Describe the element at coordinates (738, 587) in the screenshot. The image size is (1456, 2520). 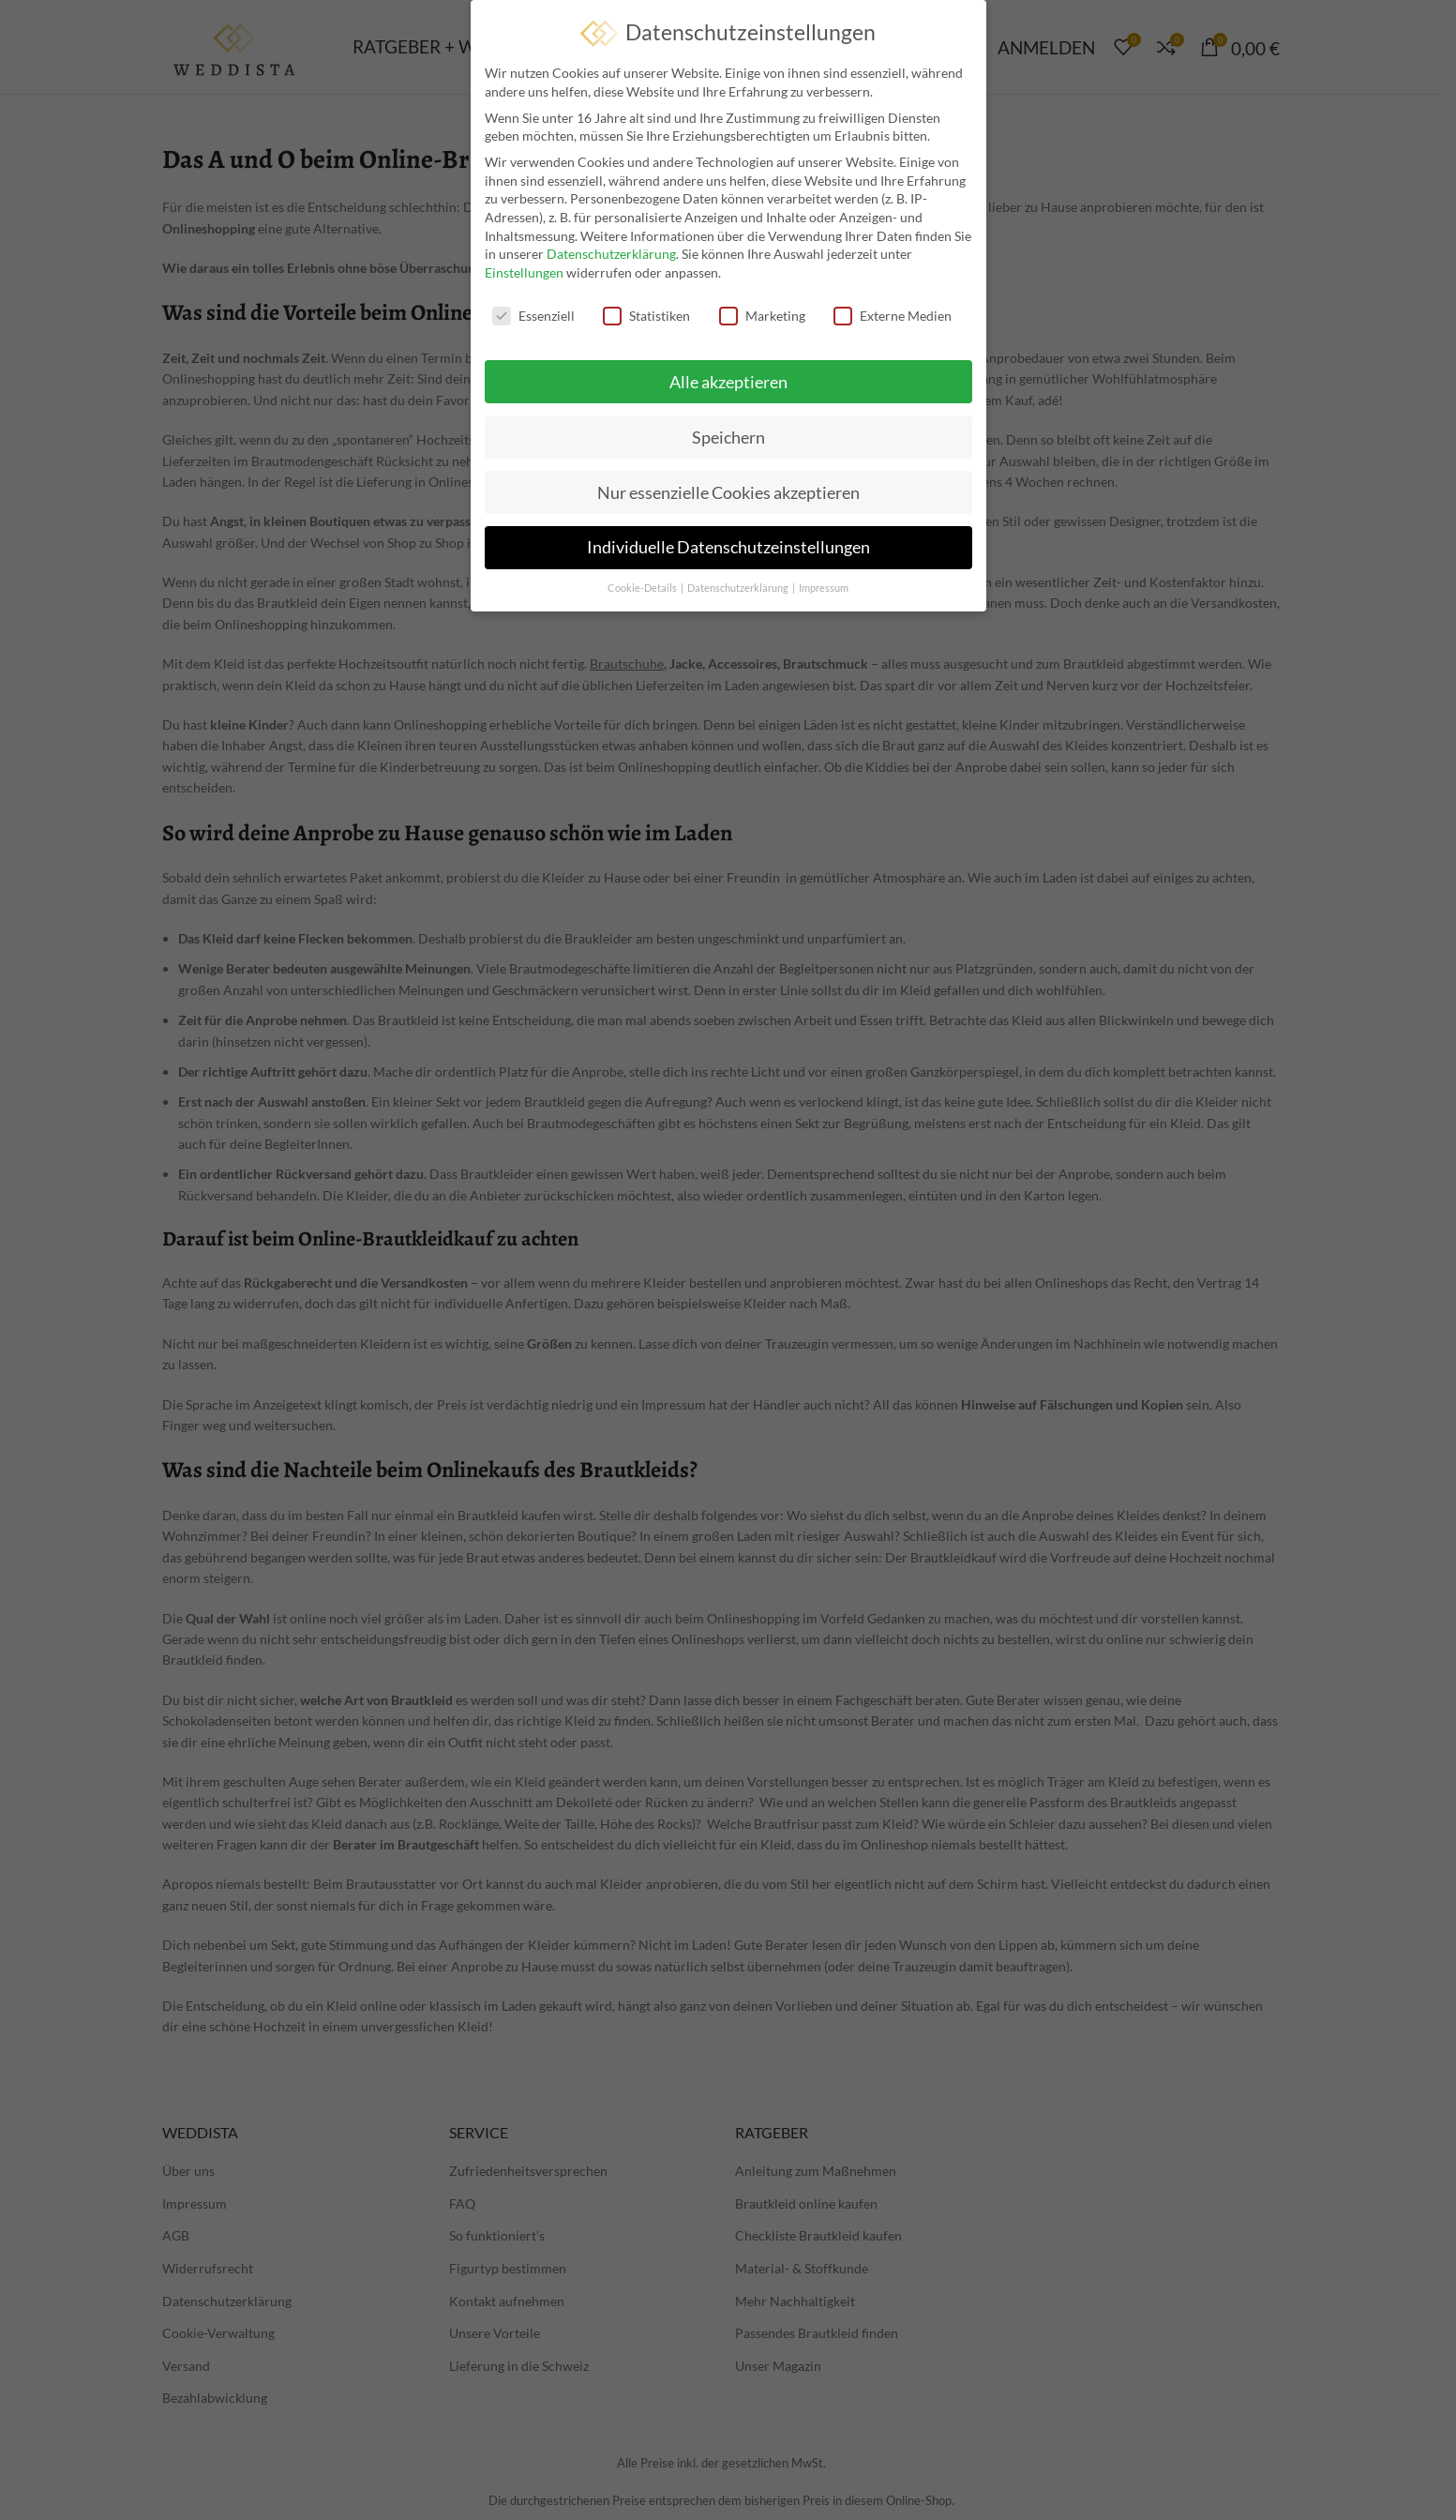
I see `Datenschutzerklärung [button]` at that location.